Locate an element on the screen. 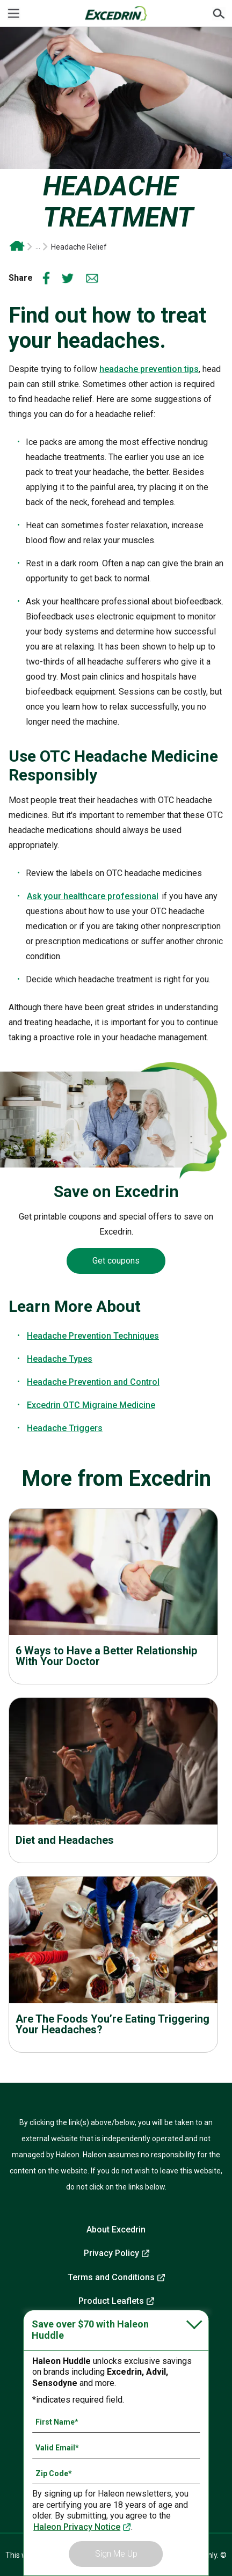 This screenshot has width=232, height=2576. Headache Triggers [Headache Types-Headache Triggers] is located at coordinates (65, 1428).